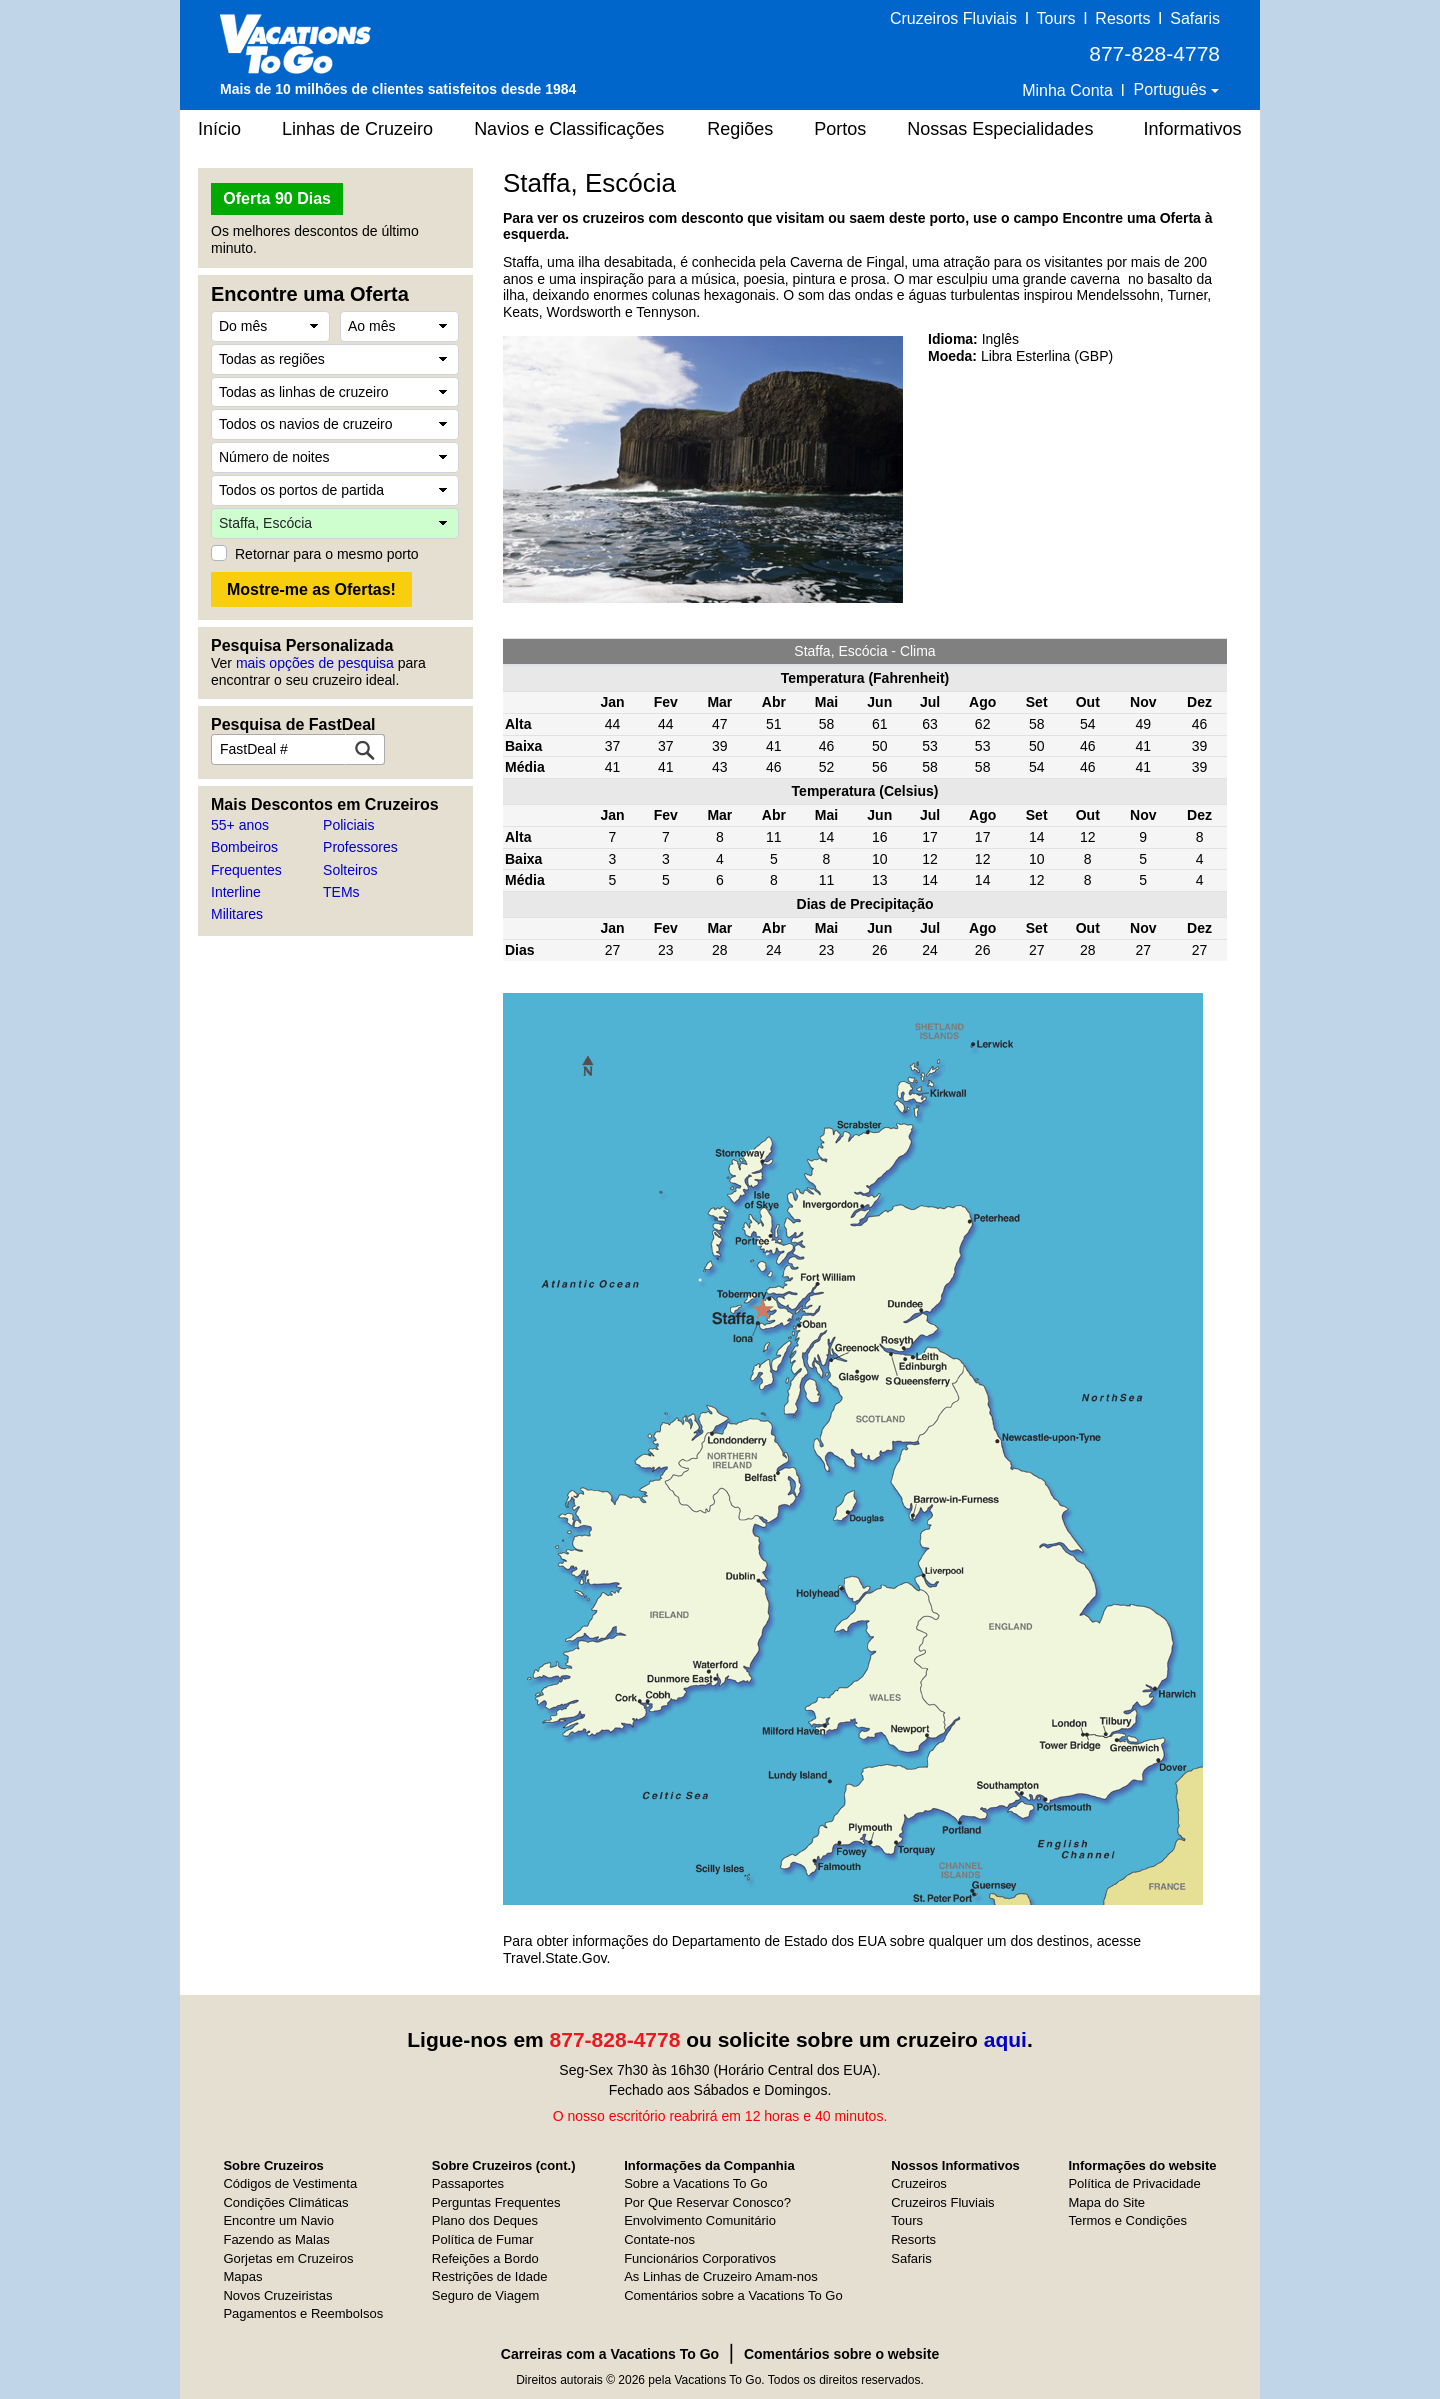 The image size is (1440, 2399). I want to click on Interline, so click(236, 892).